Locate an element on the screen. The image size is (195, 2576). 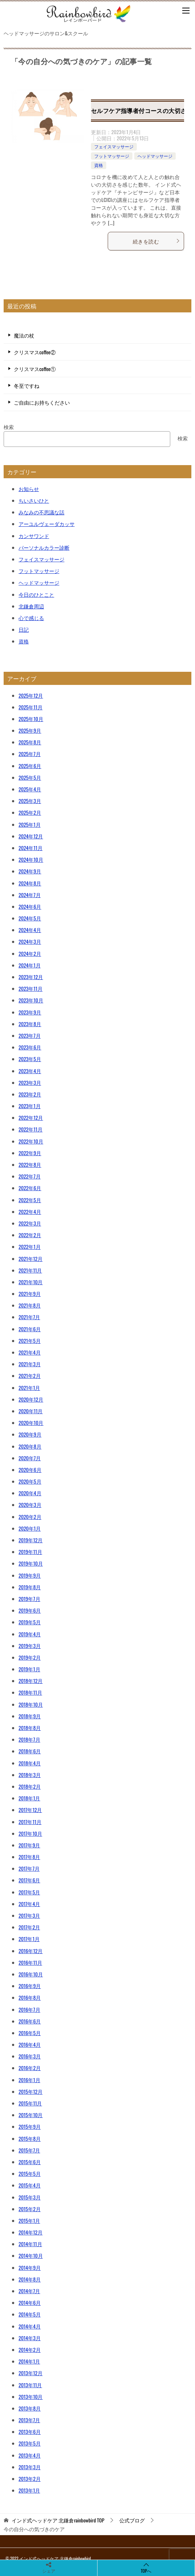
2024年11月 is located at coordinates (31, 847).